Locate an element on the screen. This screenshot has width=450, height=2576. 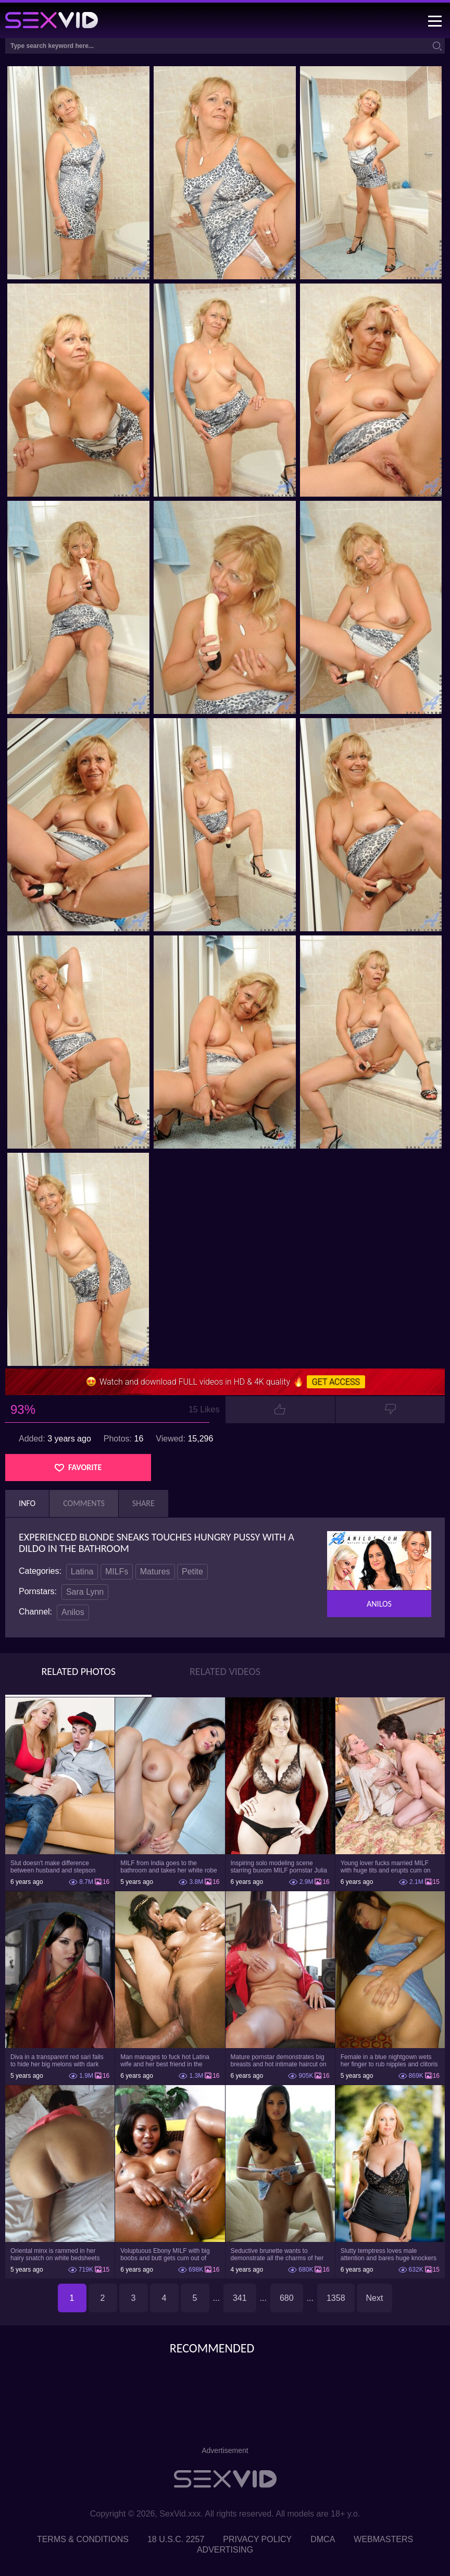
Advertising is located at coordinates (225, 2549).